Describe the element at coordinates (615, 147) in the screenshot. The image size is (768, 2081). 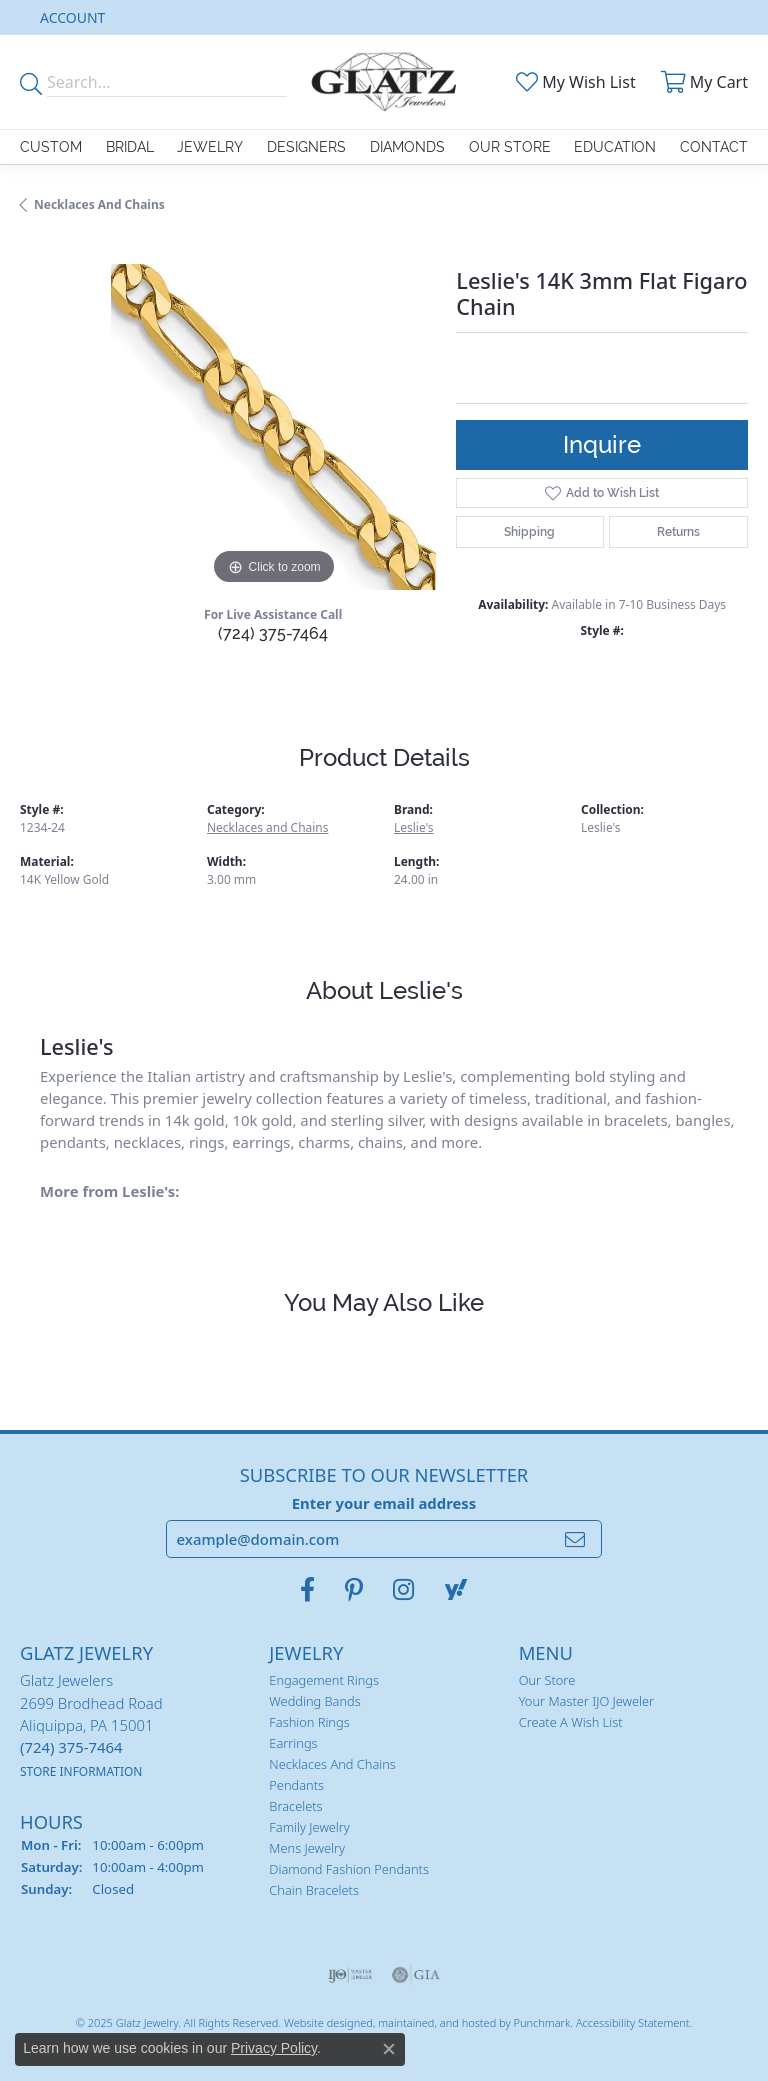
I see `Education` at that location.